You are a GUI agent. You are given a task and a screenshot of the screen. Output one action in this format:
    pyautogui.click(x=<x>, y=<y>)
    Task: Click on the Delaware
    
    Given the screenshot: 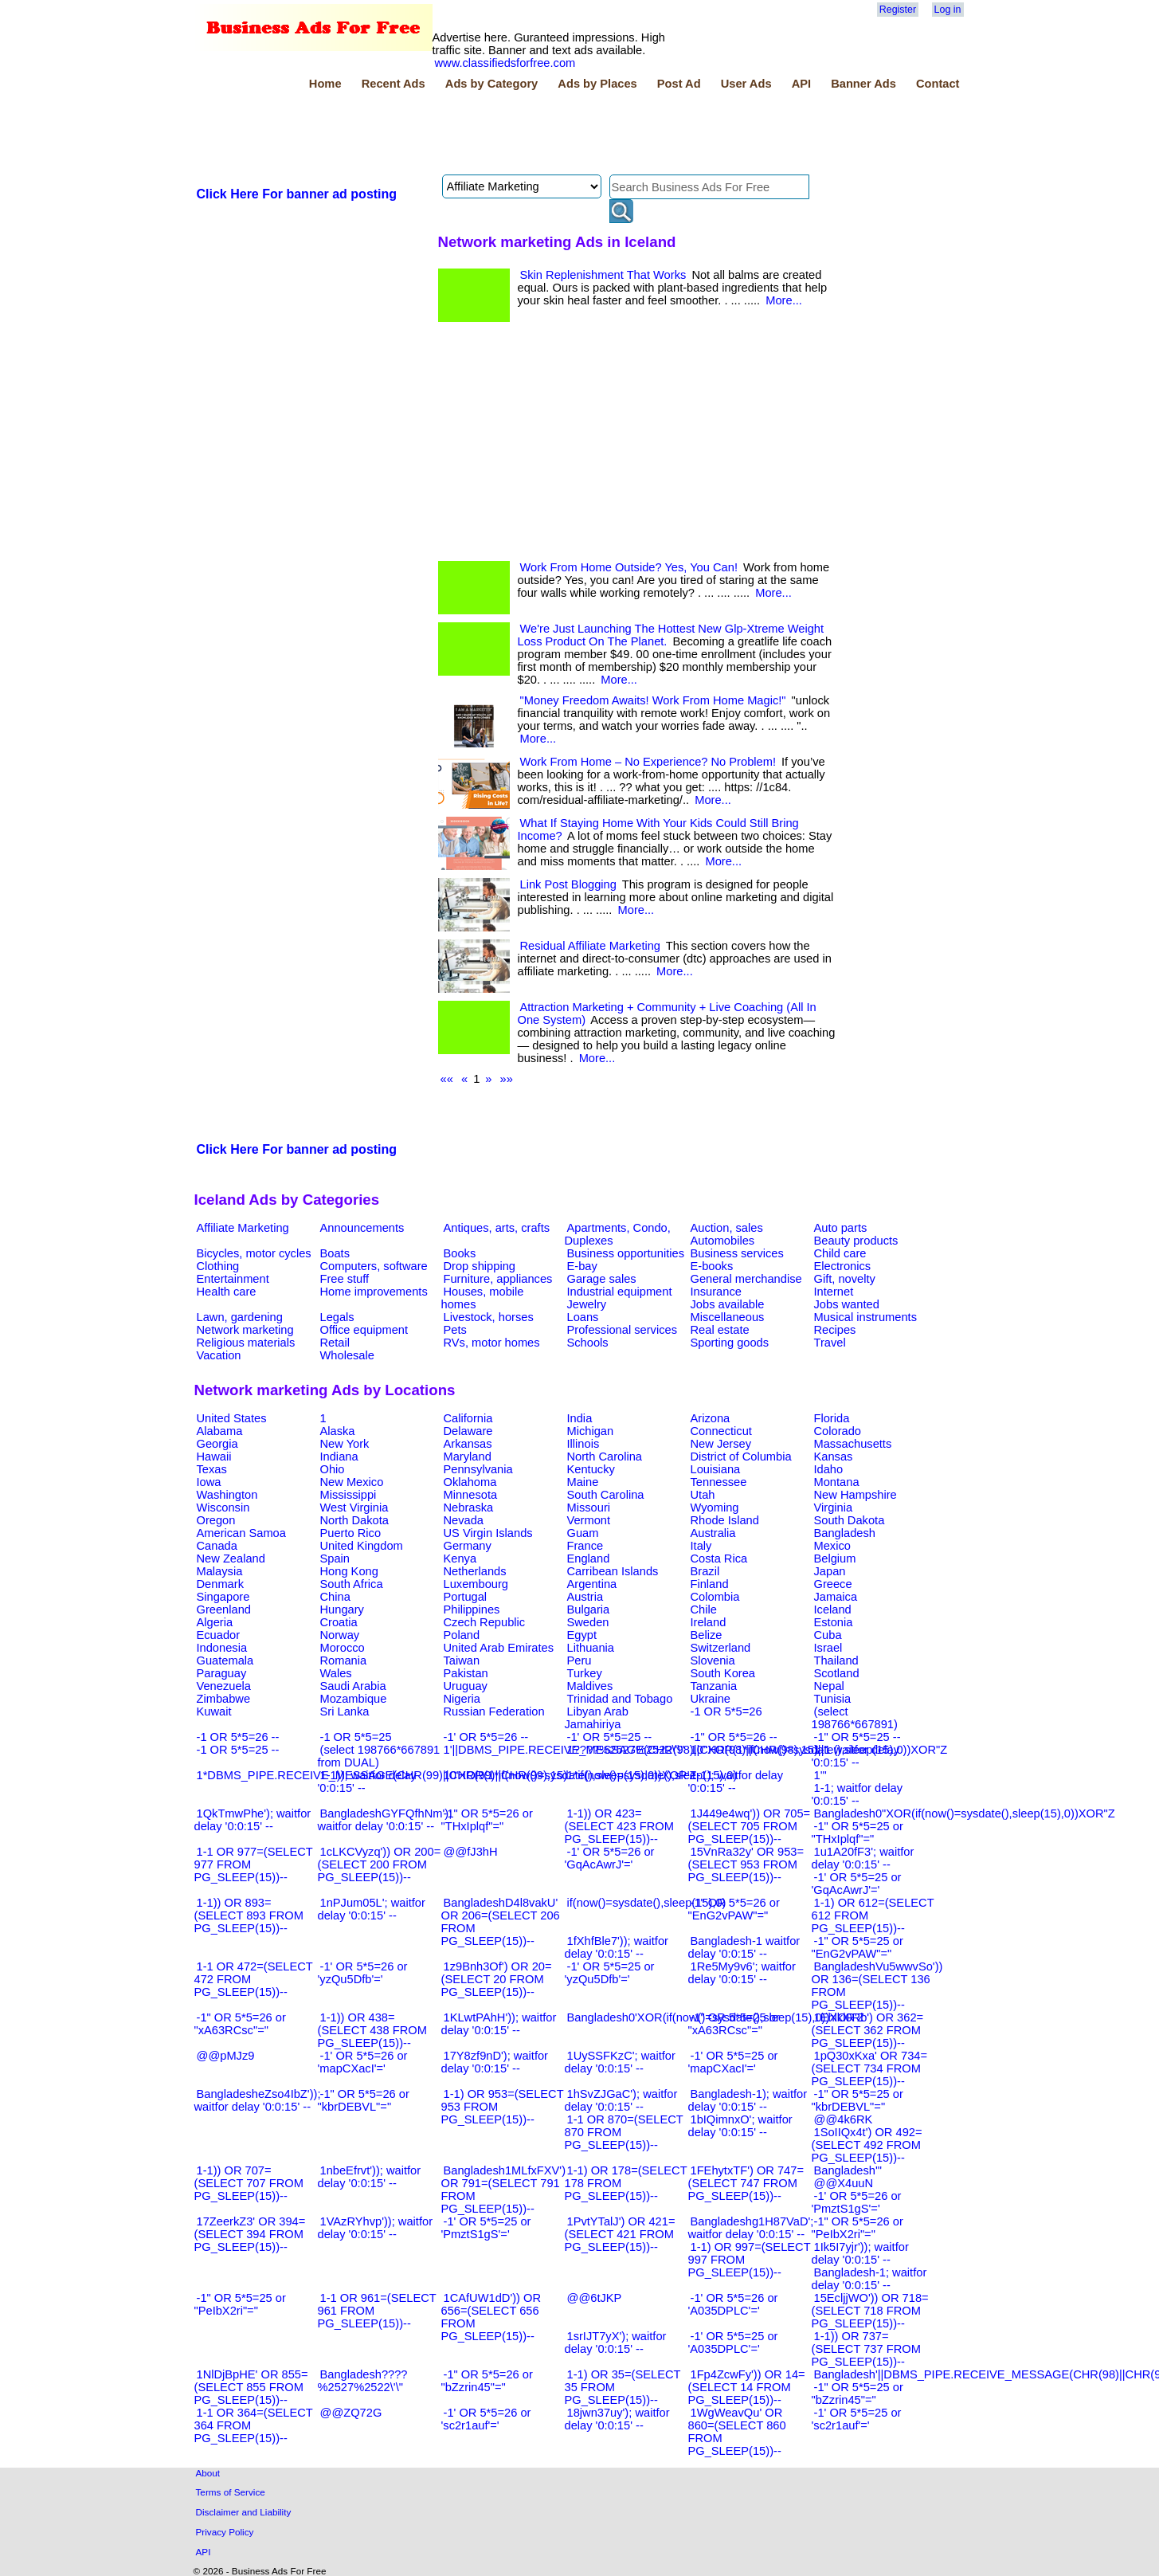 What is the action you would take?
    pyautogui.click(x=468, y=1431)
    